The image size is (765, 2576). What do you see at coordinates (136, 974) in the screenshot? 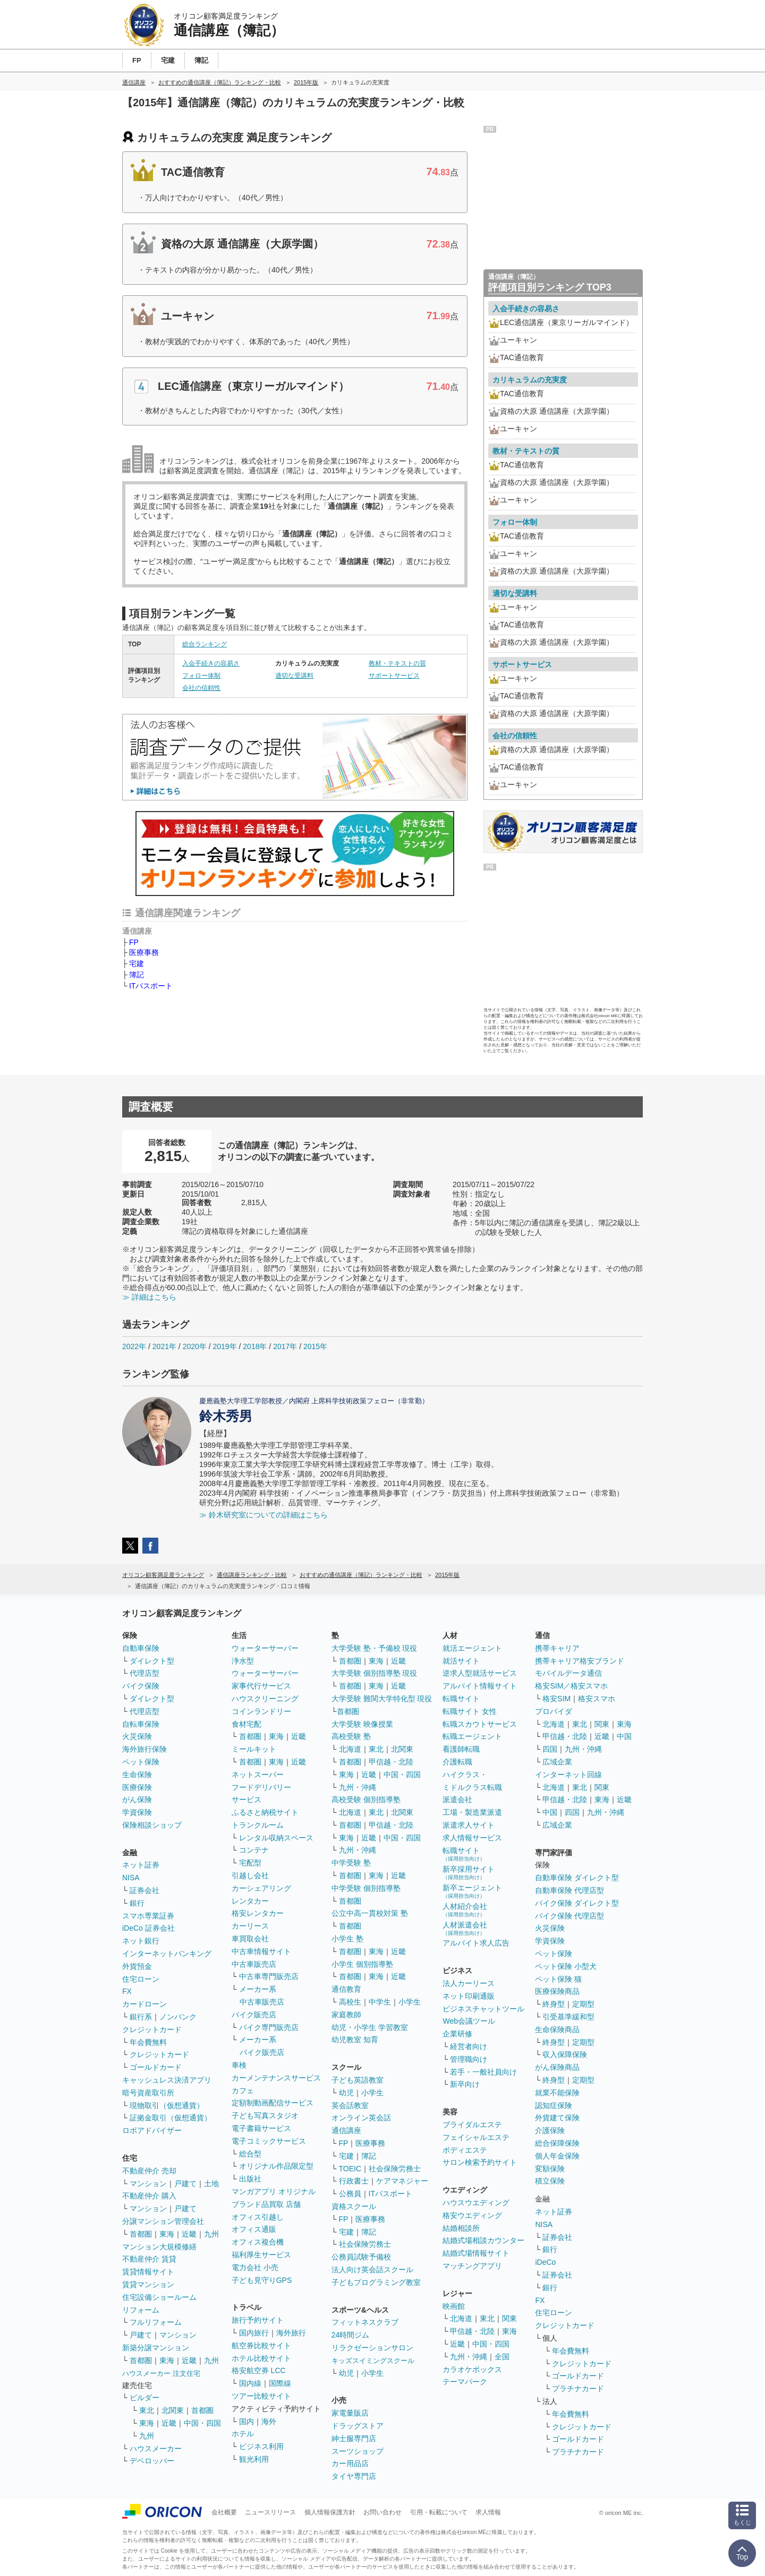
I see `簿記` at bounding box center [136, 974].